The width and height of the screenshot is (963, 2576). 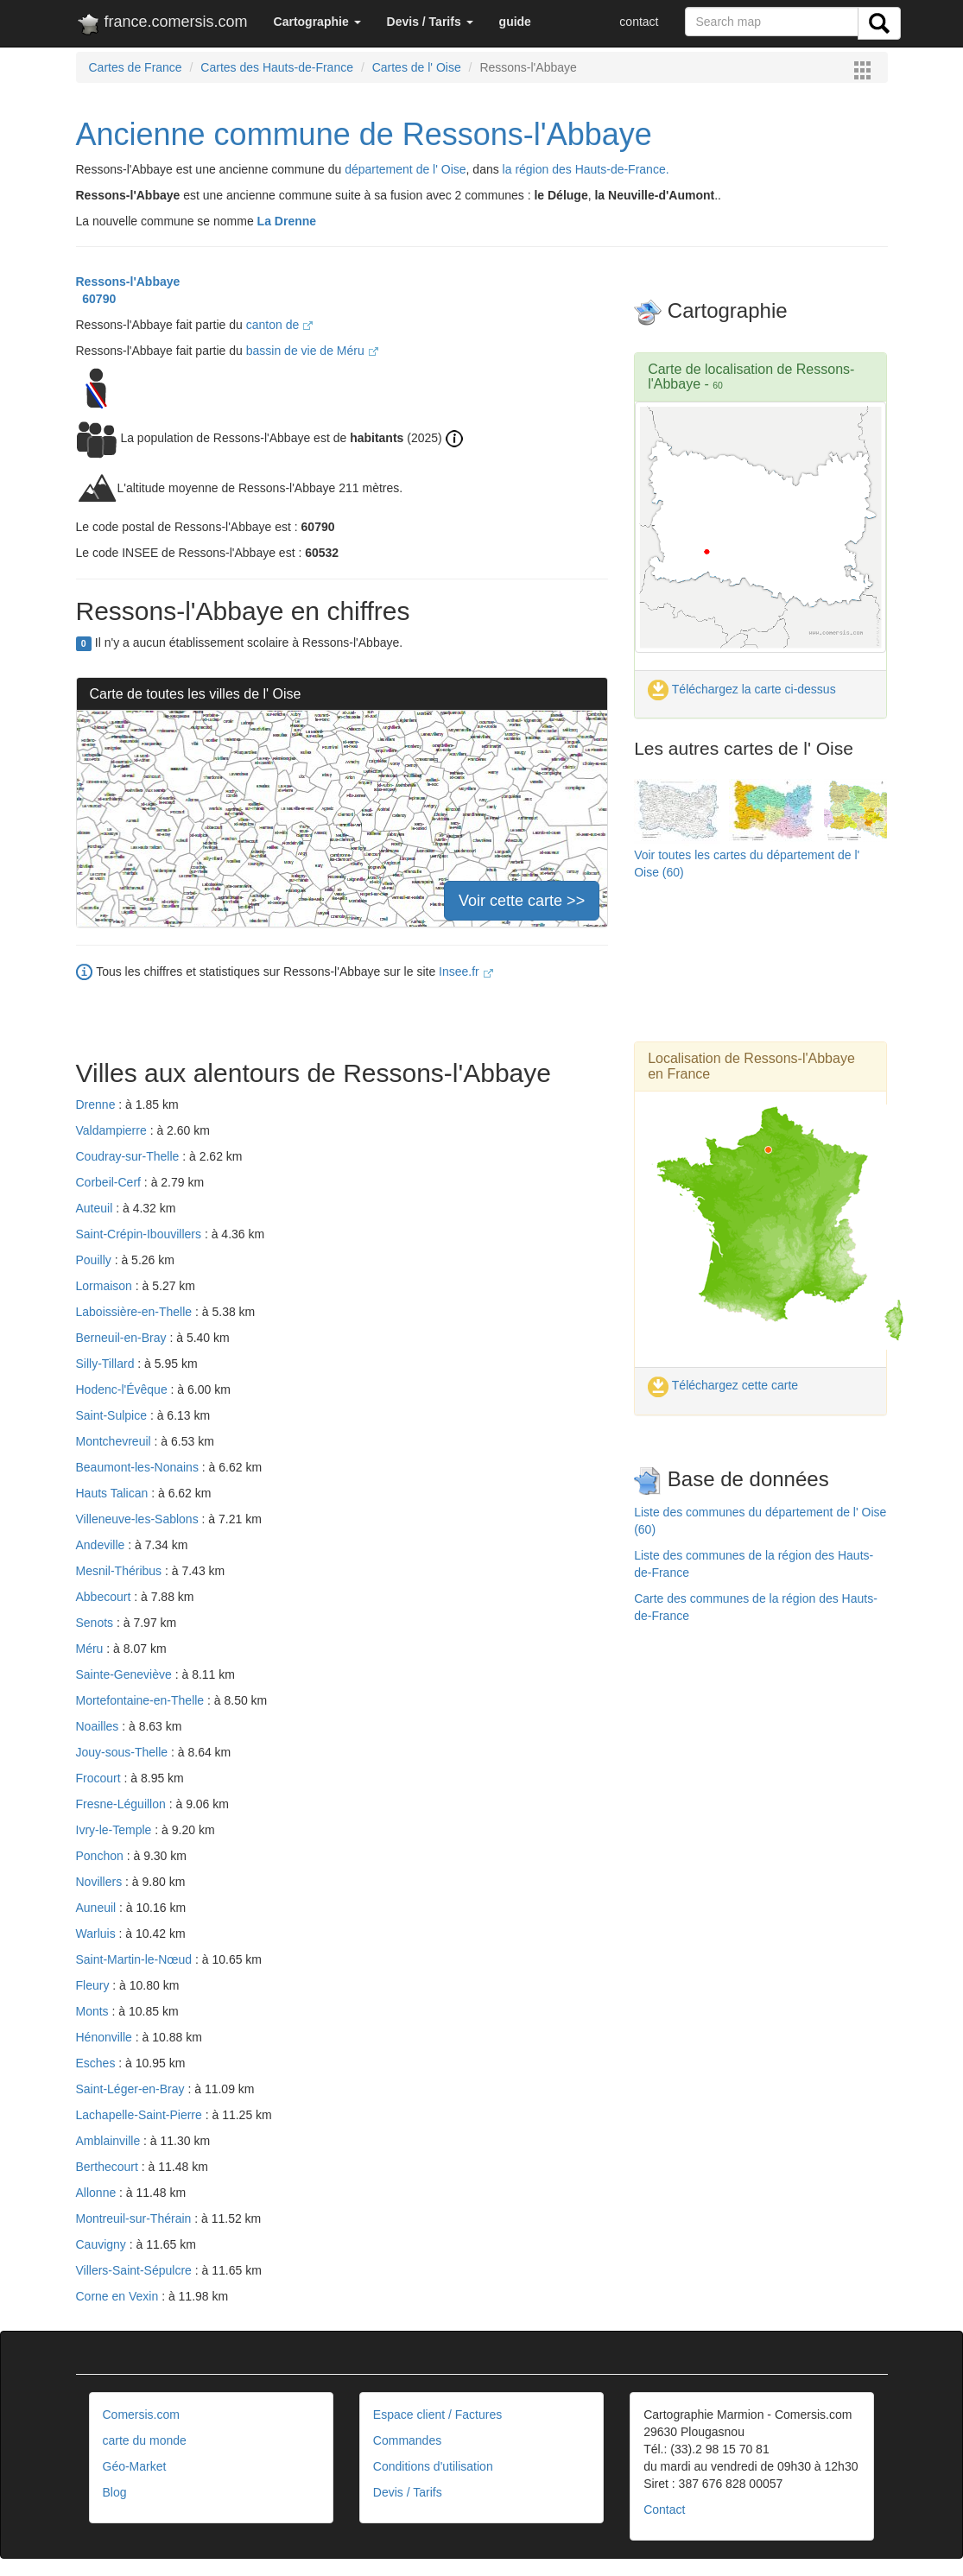 I want to click on Devis / Tarifs, so click(x=407, y=2492).